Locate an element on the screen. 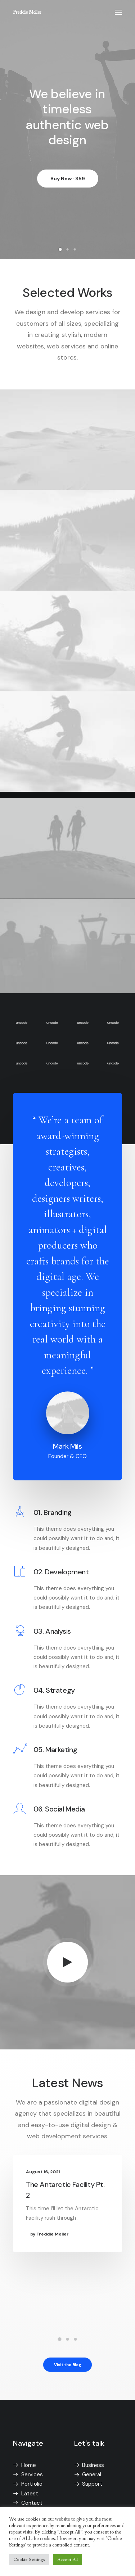 This screenshot has width=135, height=2576. [button] is located at coordinates (118, 12).